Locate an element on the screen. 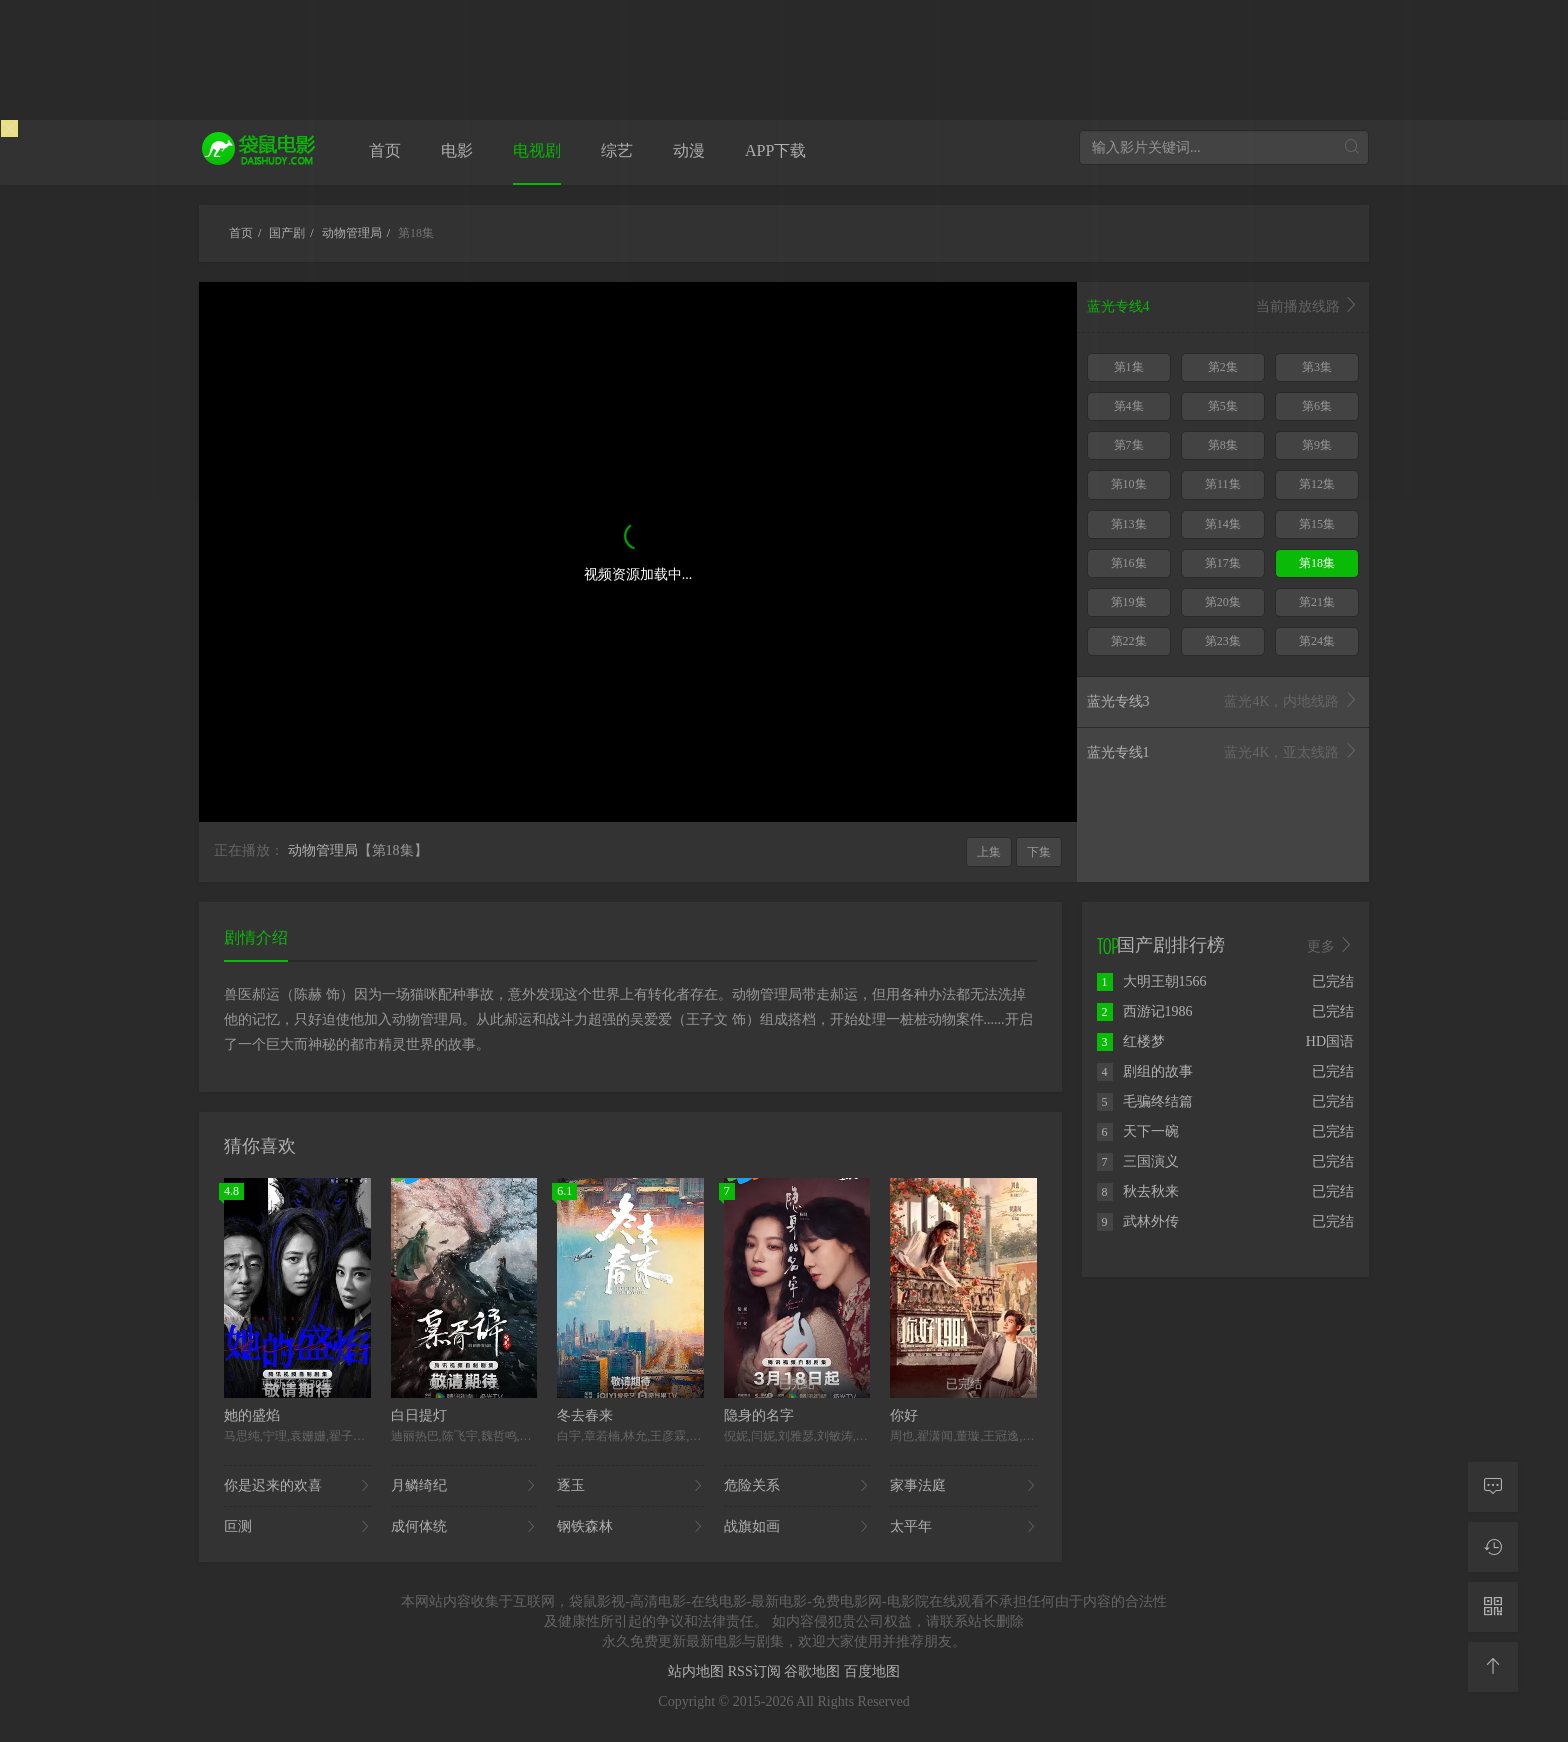 The width and height of the screenshot is (1568, 1742). 第19集 is located at coordinates (1129, 602).